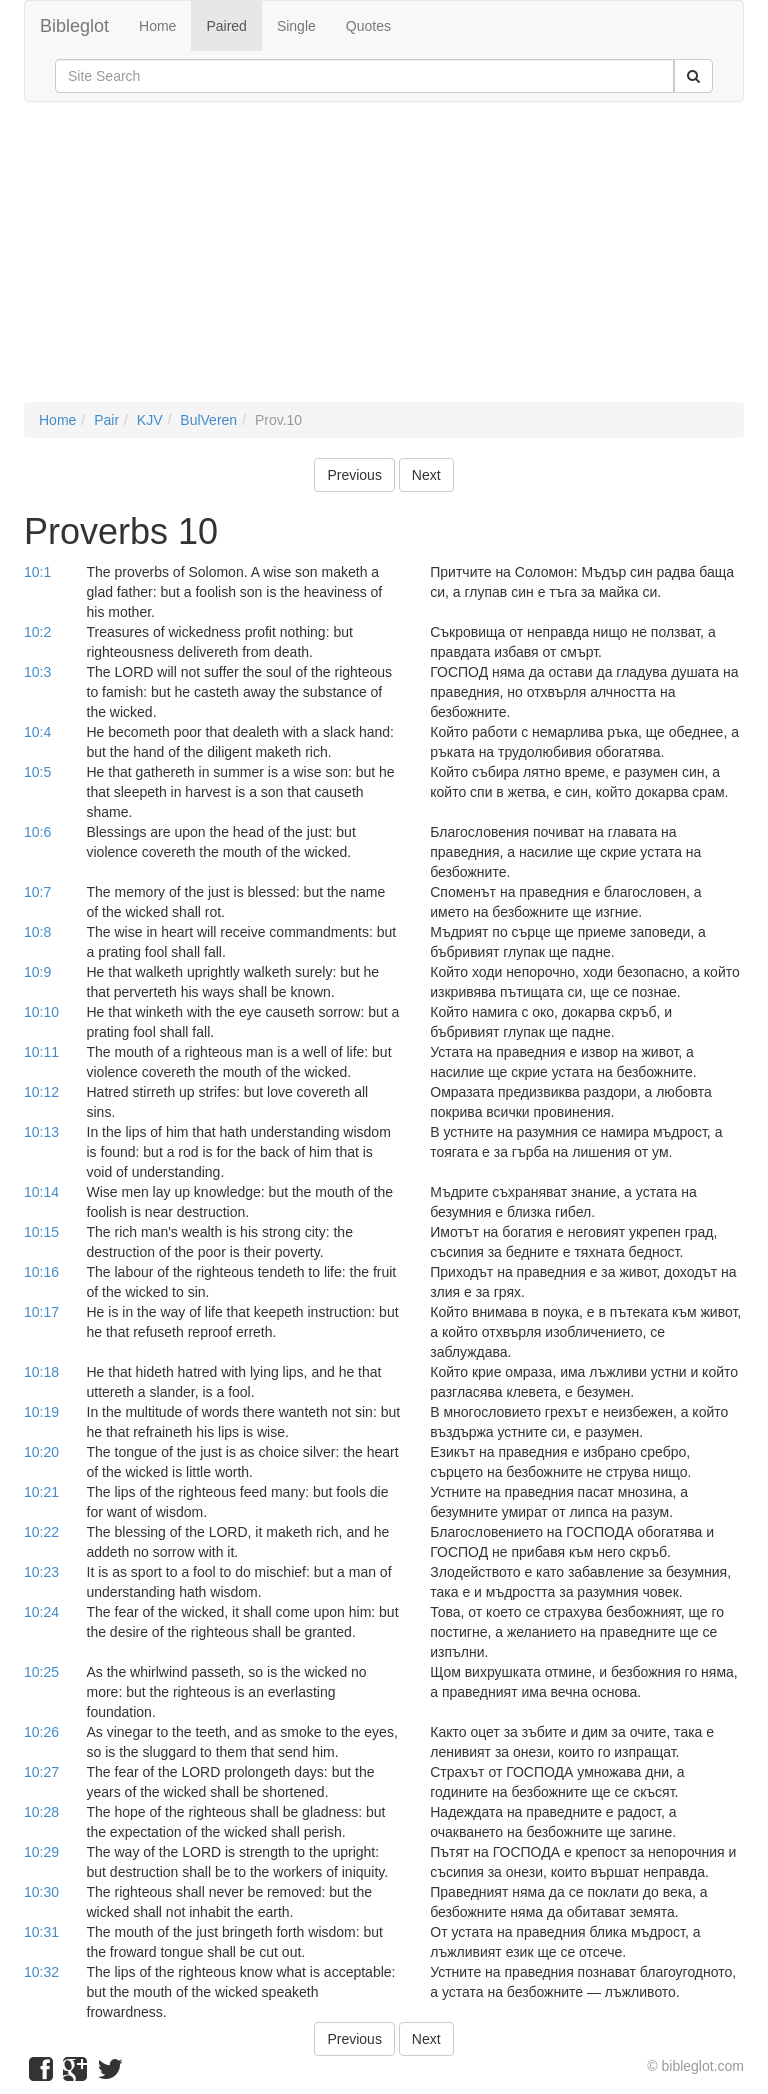  I want to click on 10:5, so click(37, 772).